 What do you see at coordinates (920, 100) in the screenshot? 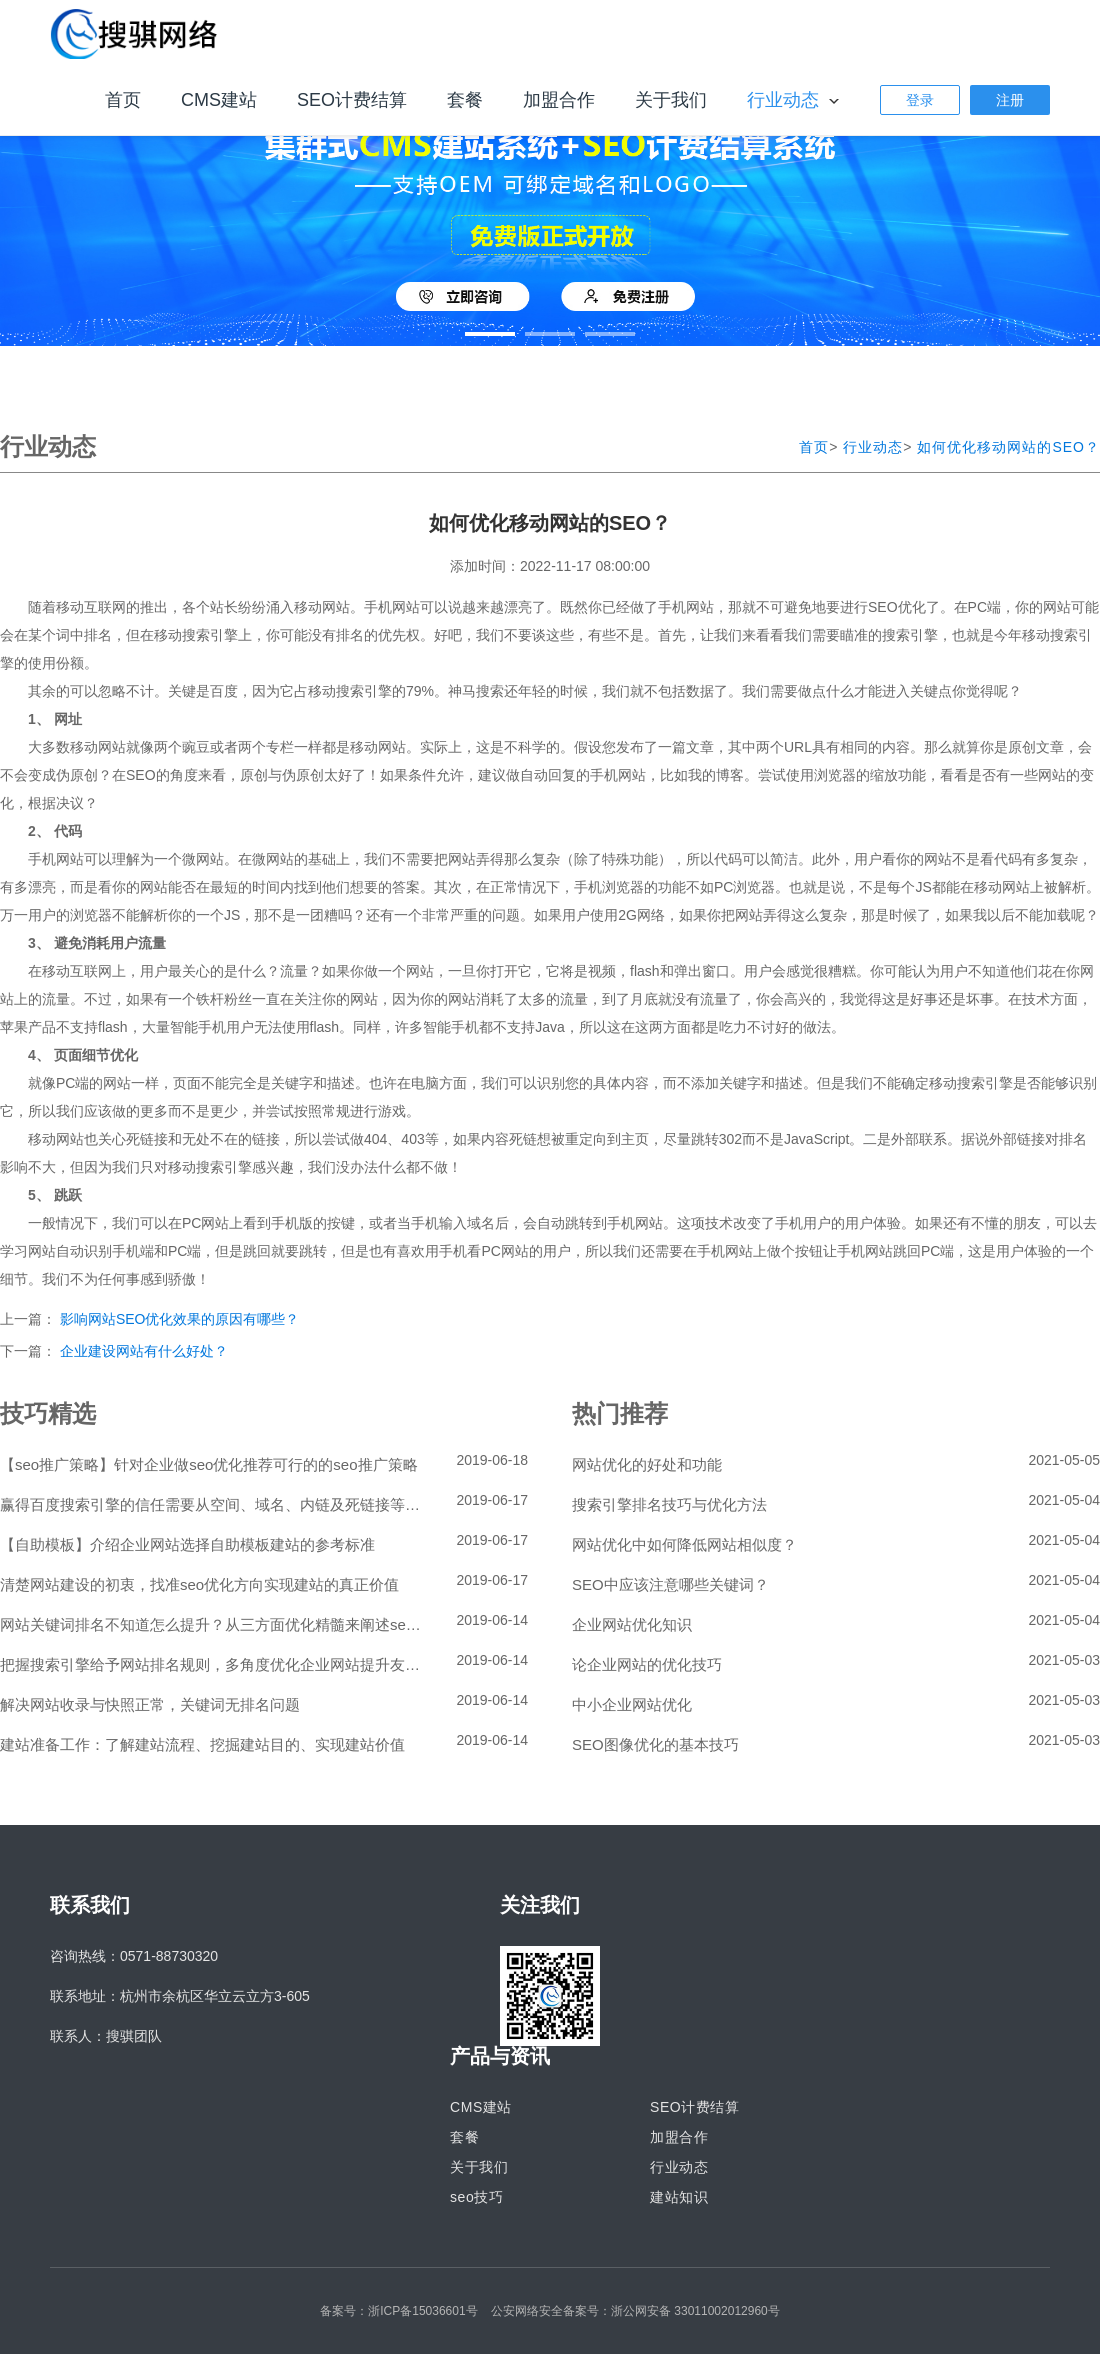
I see `登录` at bounding box center [920, 100].